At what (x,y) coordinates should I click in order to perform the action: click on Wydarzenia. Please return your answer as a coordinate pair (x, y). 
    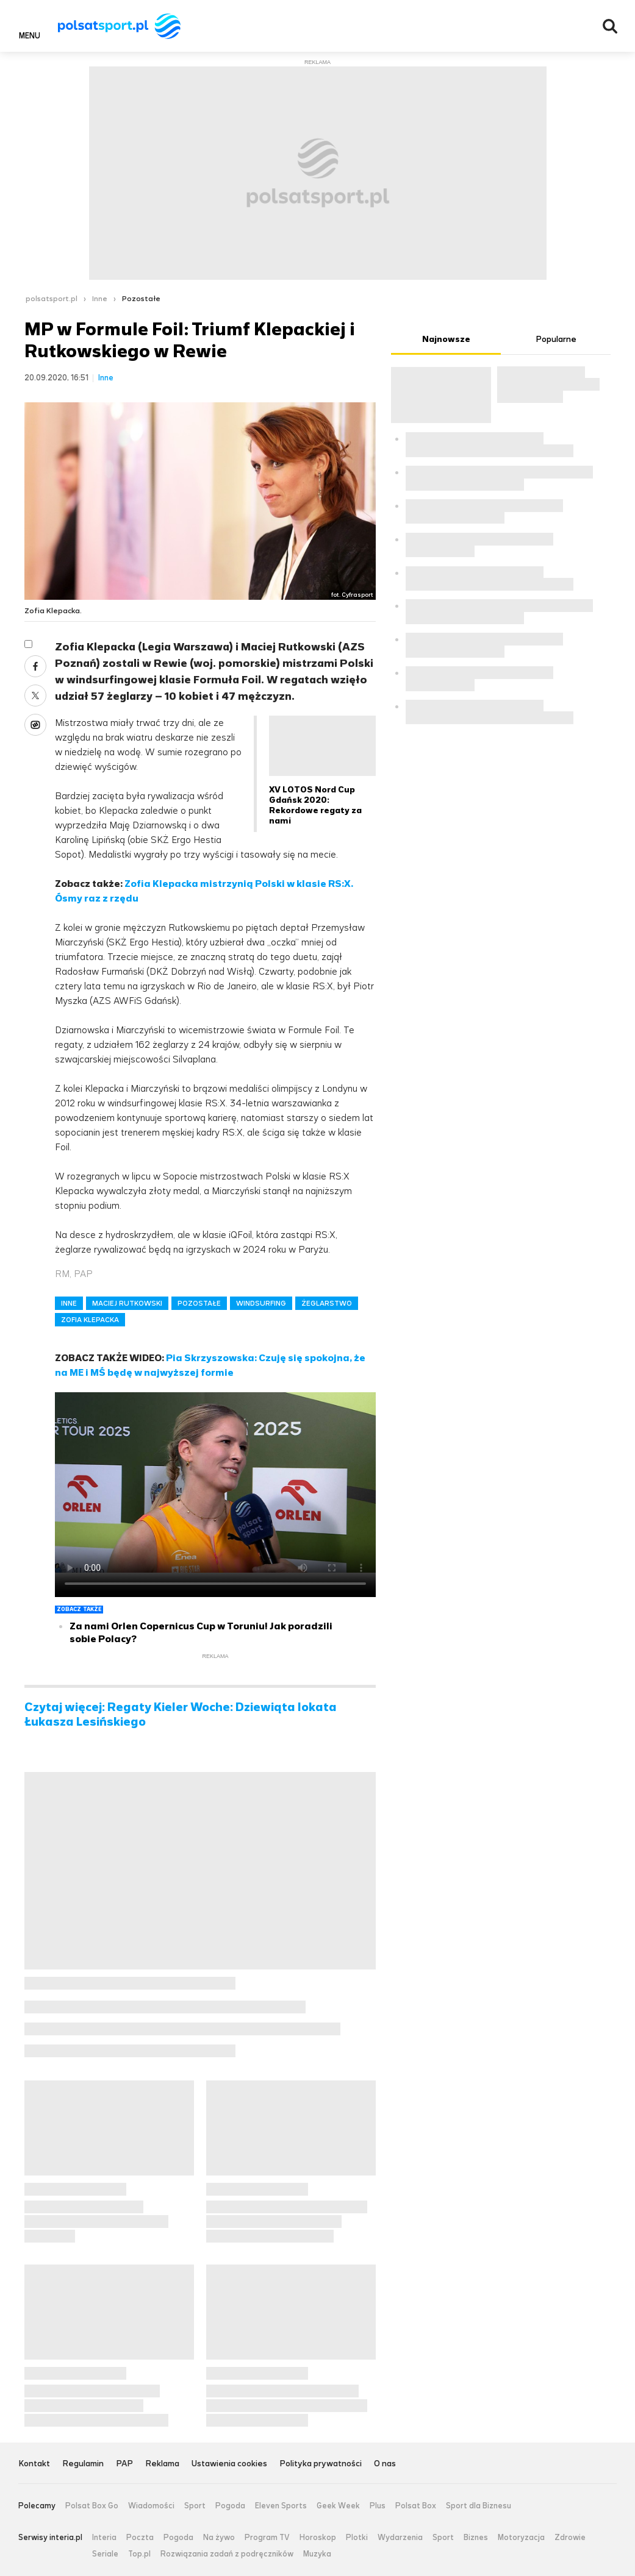
    Looking at the image, I should click on (400, 2537).